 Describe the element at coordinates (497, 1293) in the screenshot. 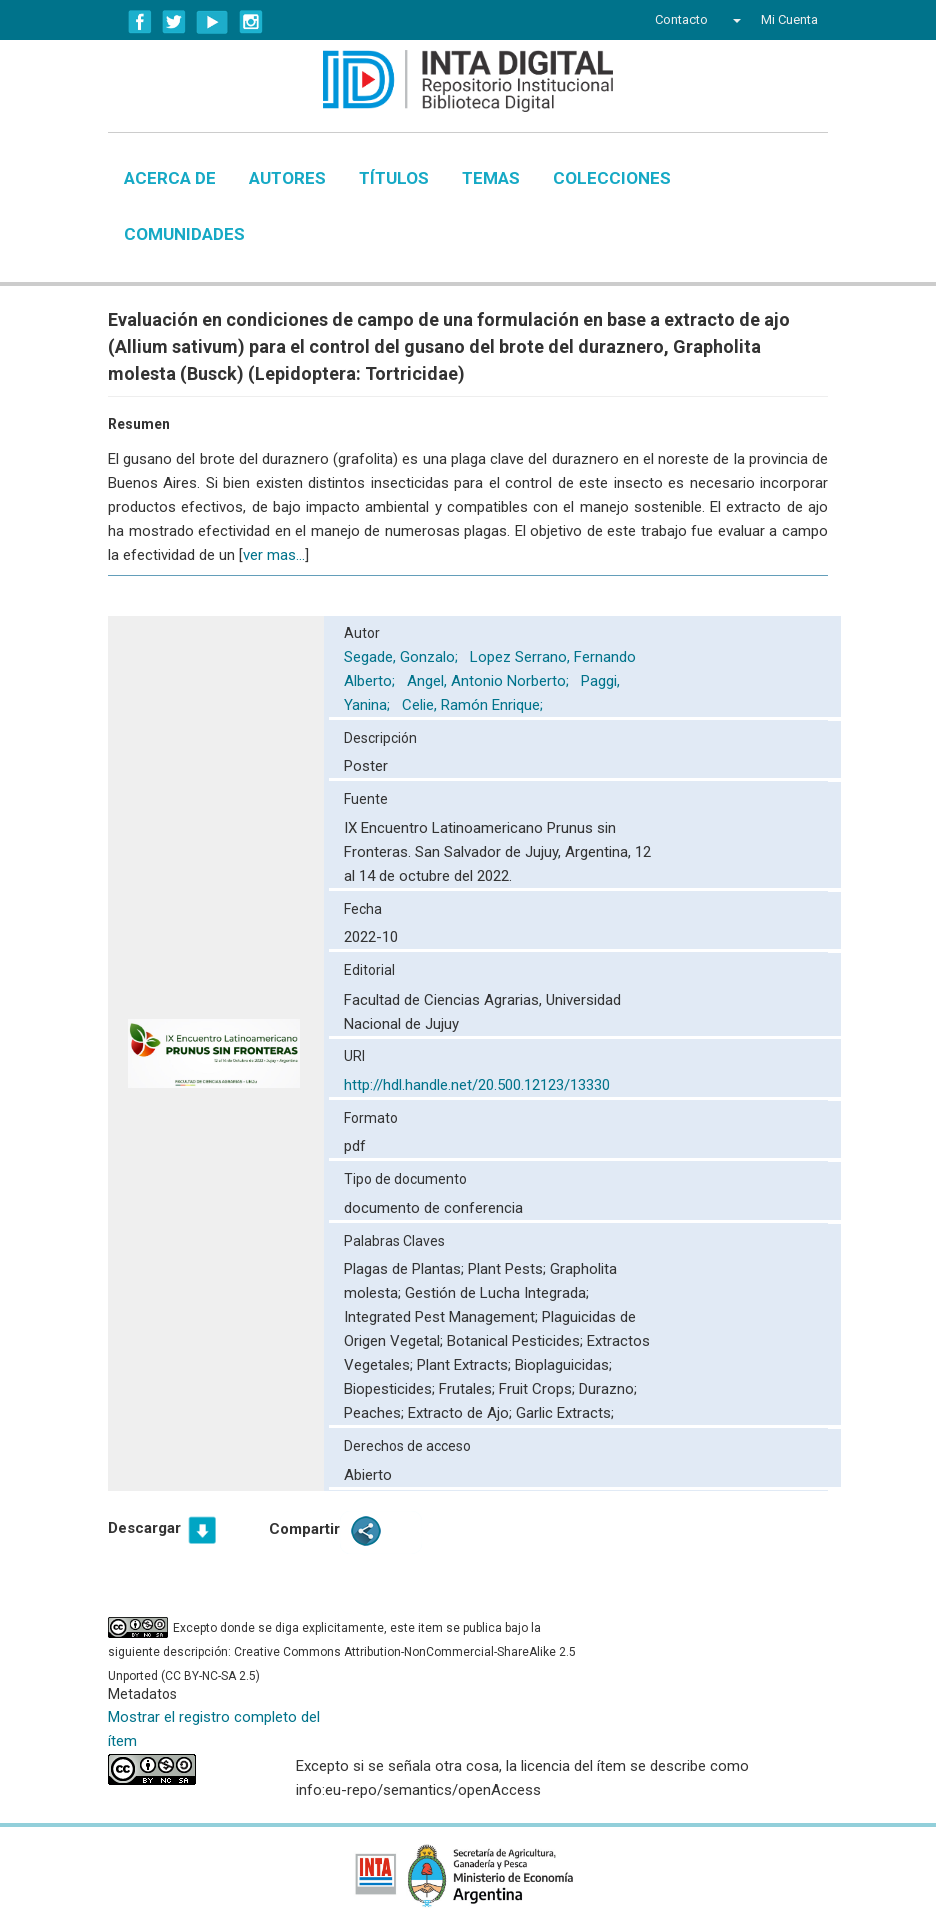

I see `Gestión de Lucha Integrada;` at that location.